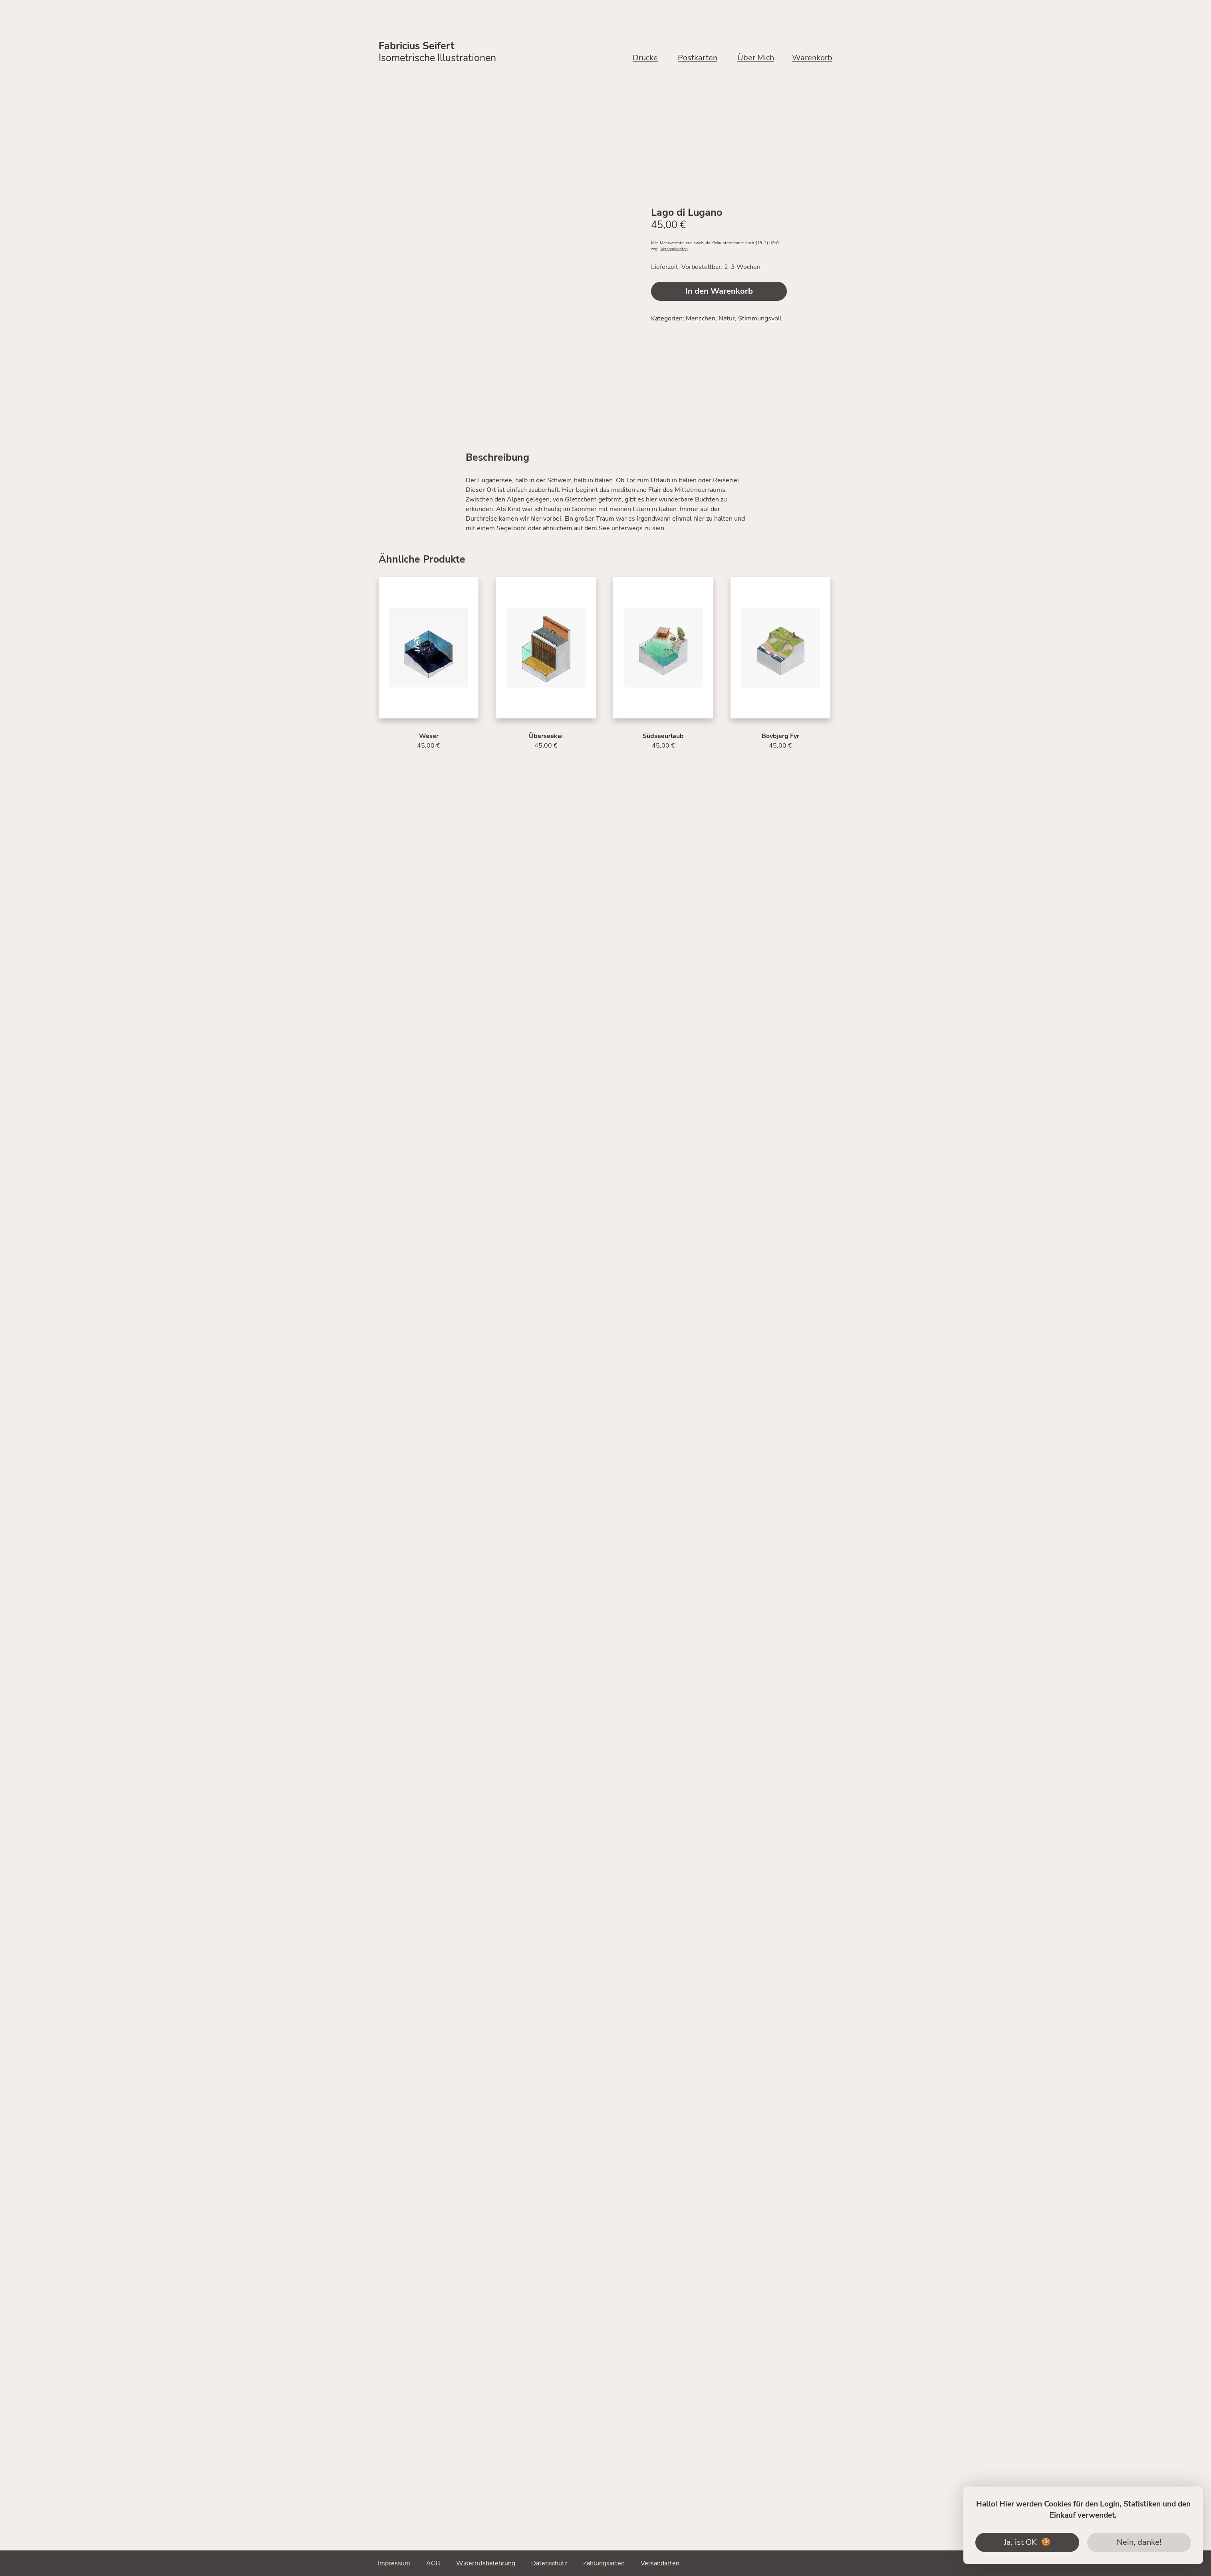 The image size is (1211, 2576). What do you see at coordinates (812, 57) in the screenshot?
I see `Warenkorb` at bounding box center [812, 57].